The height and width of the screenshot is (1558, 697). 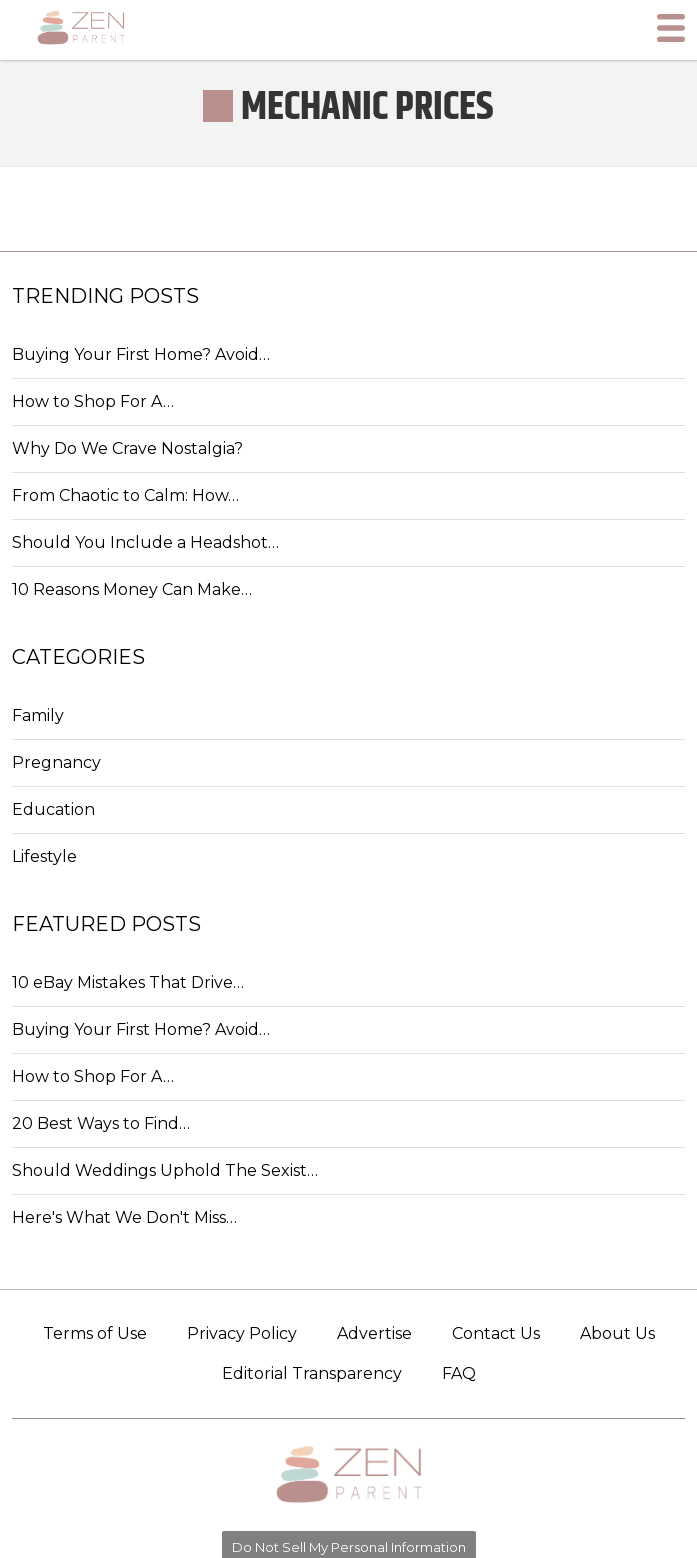 I want to click on Here's What We Don't Miss…, so click(x=124, y=1217).